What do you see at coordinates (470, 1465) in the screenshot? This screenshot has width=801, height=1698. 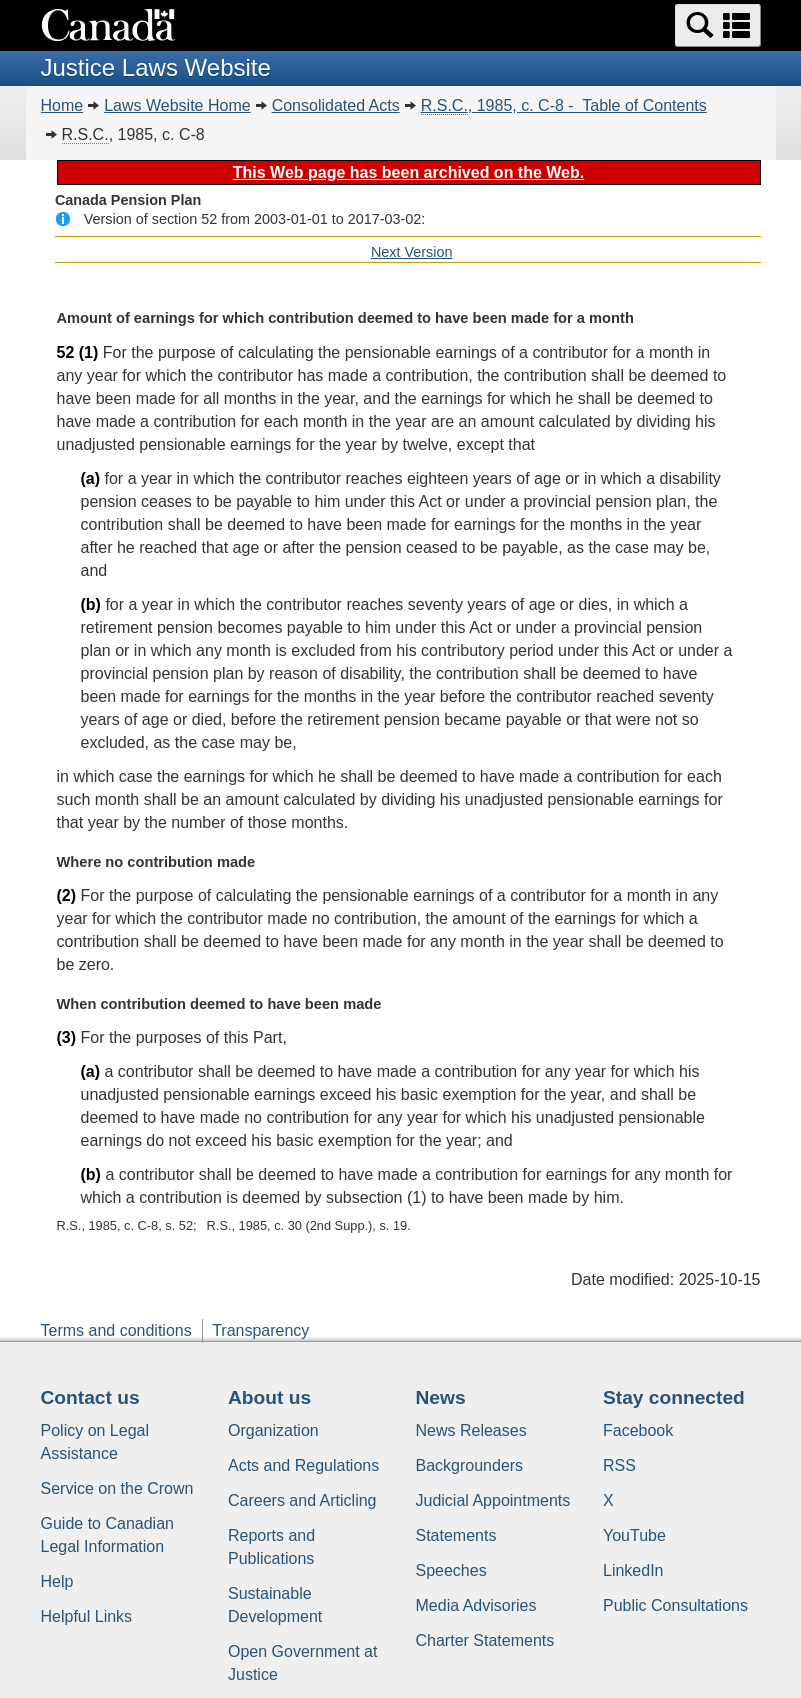 I see `Backgrounders` at bounding box center [470, 1465].